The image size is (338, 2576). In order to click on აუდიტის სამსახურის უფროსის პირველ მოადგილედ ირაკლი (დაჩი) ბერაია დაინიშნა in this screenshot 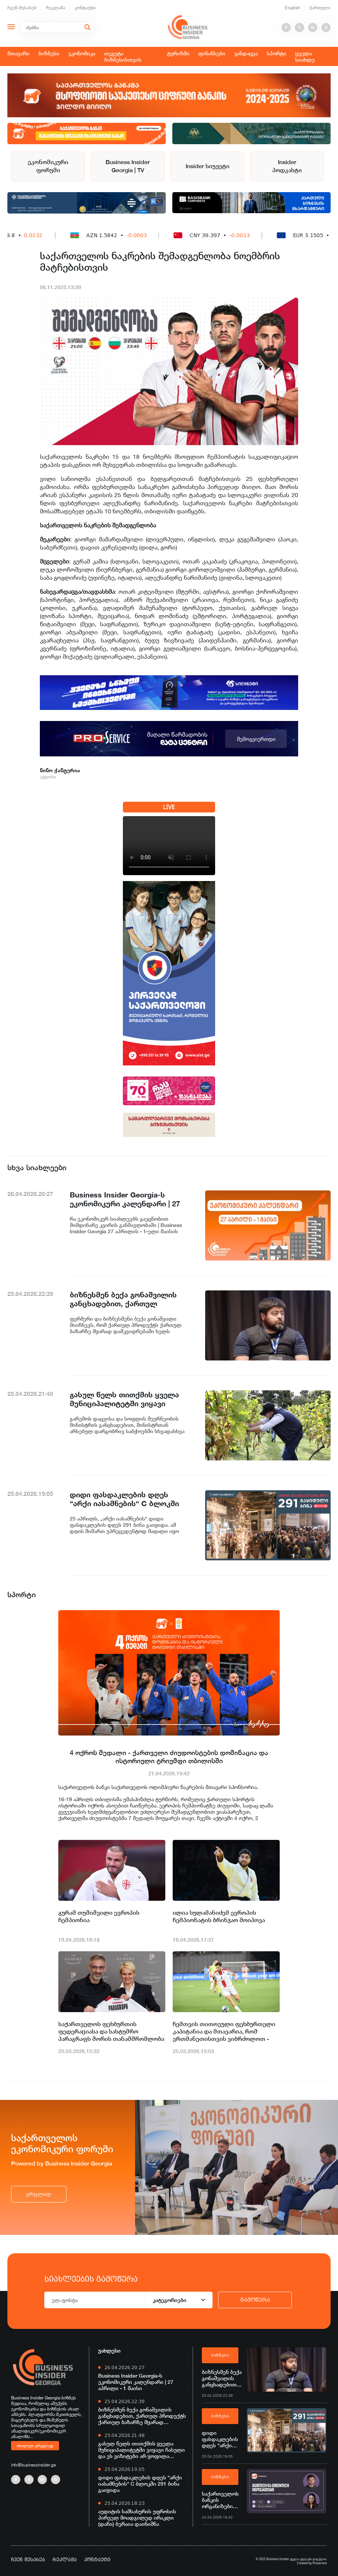, I will do `click(137, 2517)`.